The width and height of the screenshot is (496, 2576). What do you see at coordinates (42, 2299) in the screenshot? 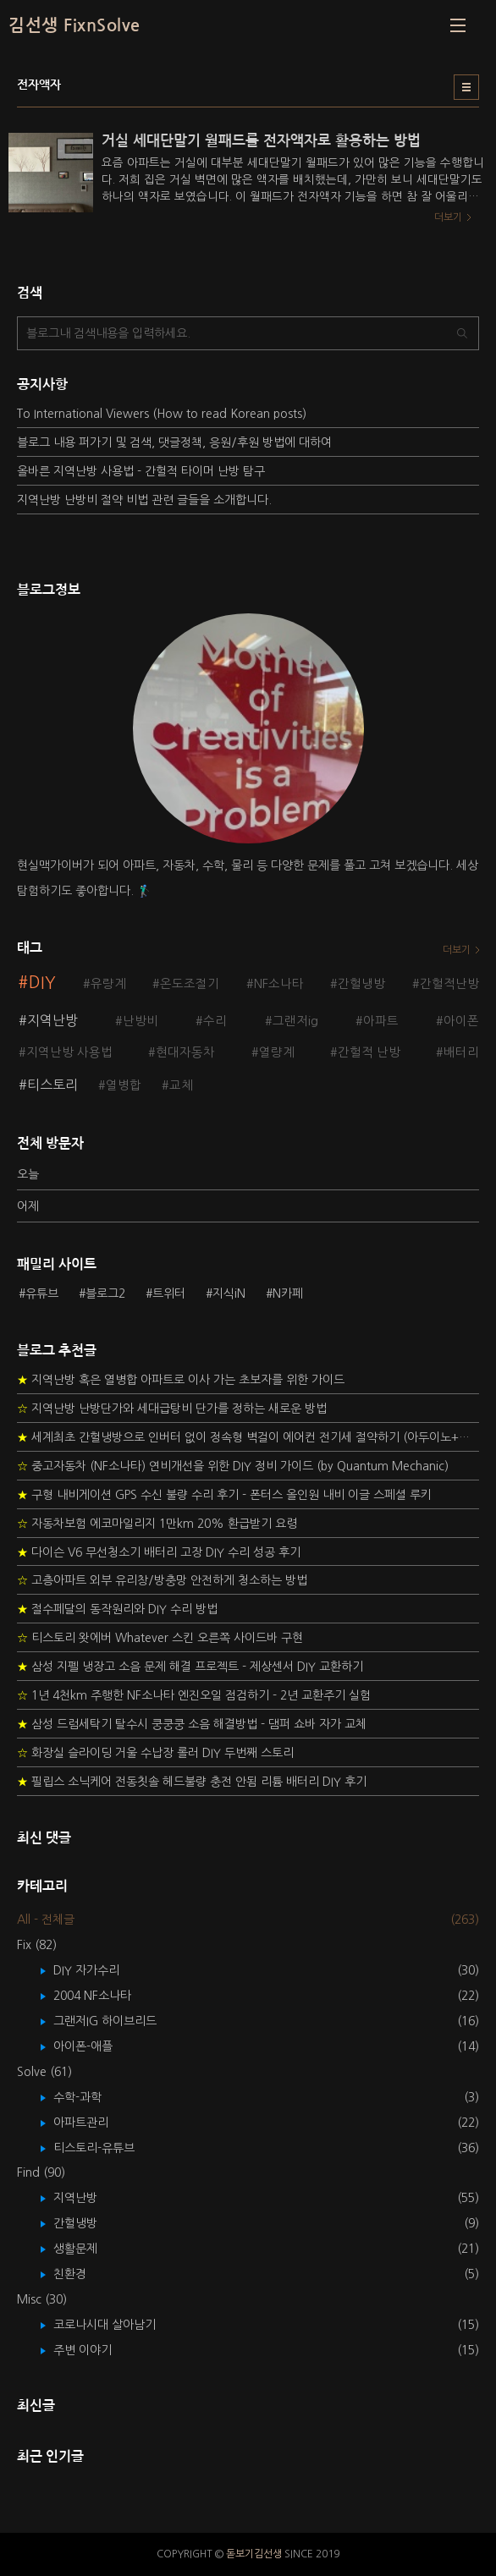
I see `Misc` at bounding box center [42, 2299].